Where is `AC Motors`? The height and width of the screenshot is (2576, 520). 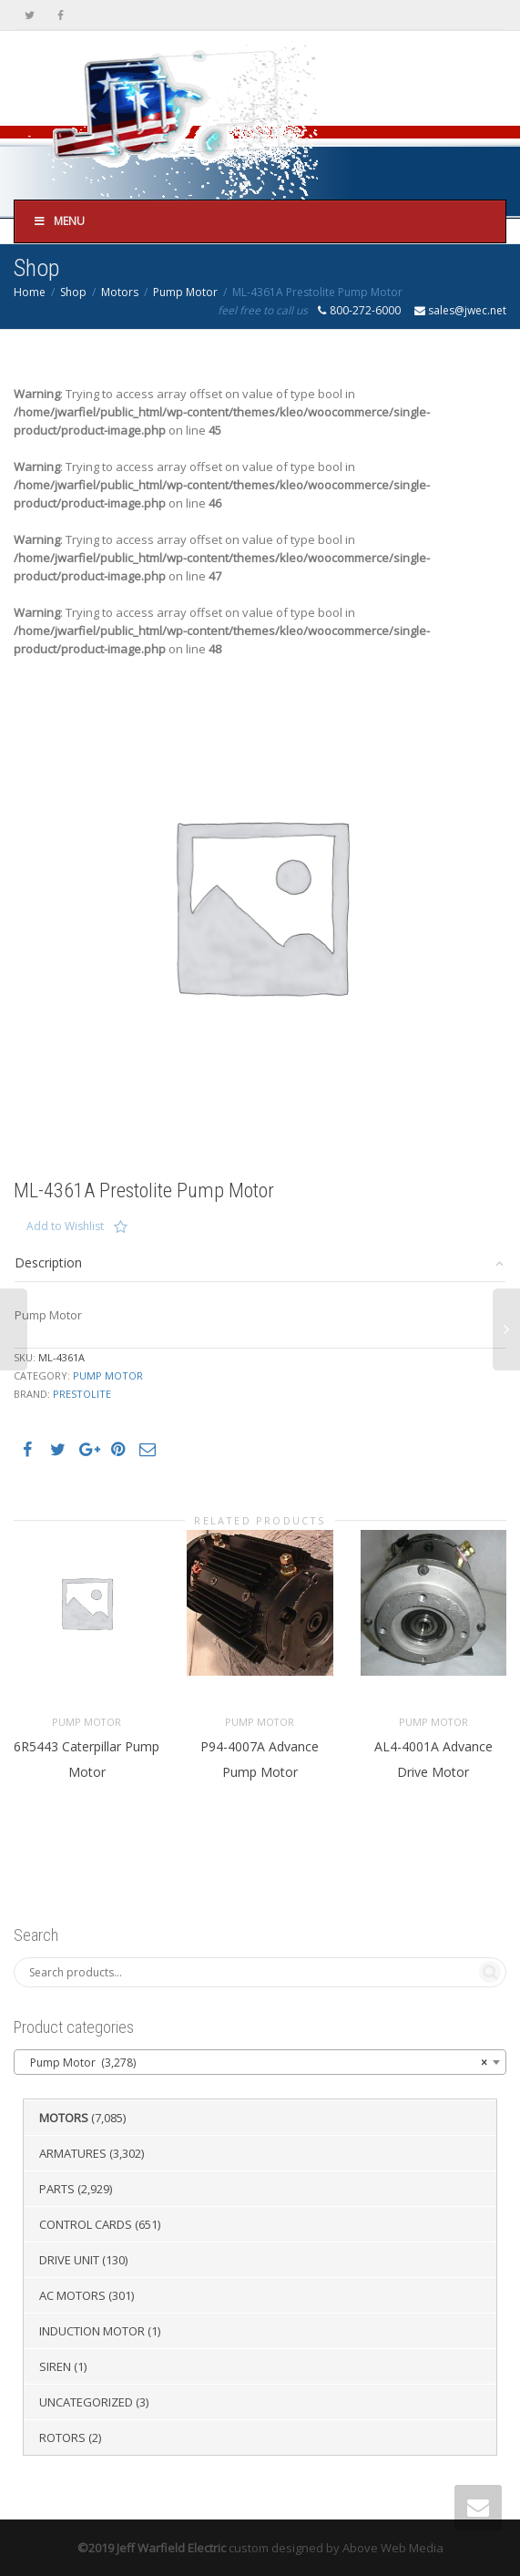 AC Motors is located at coordinates (72, 2295).